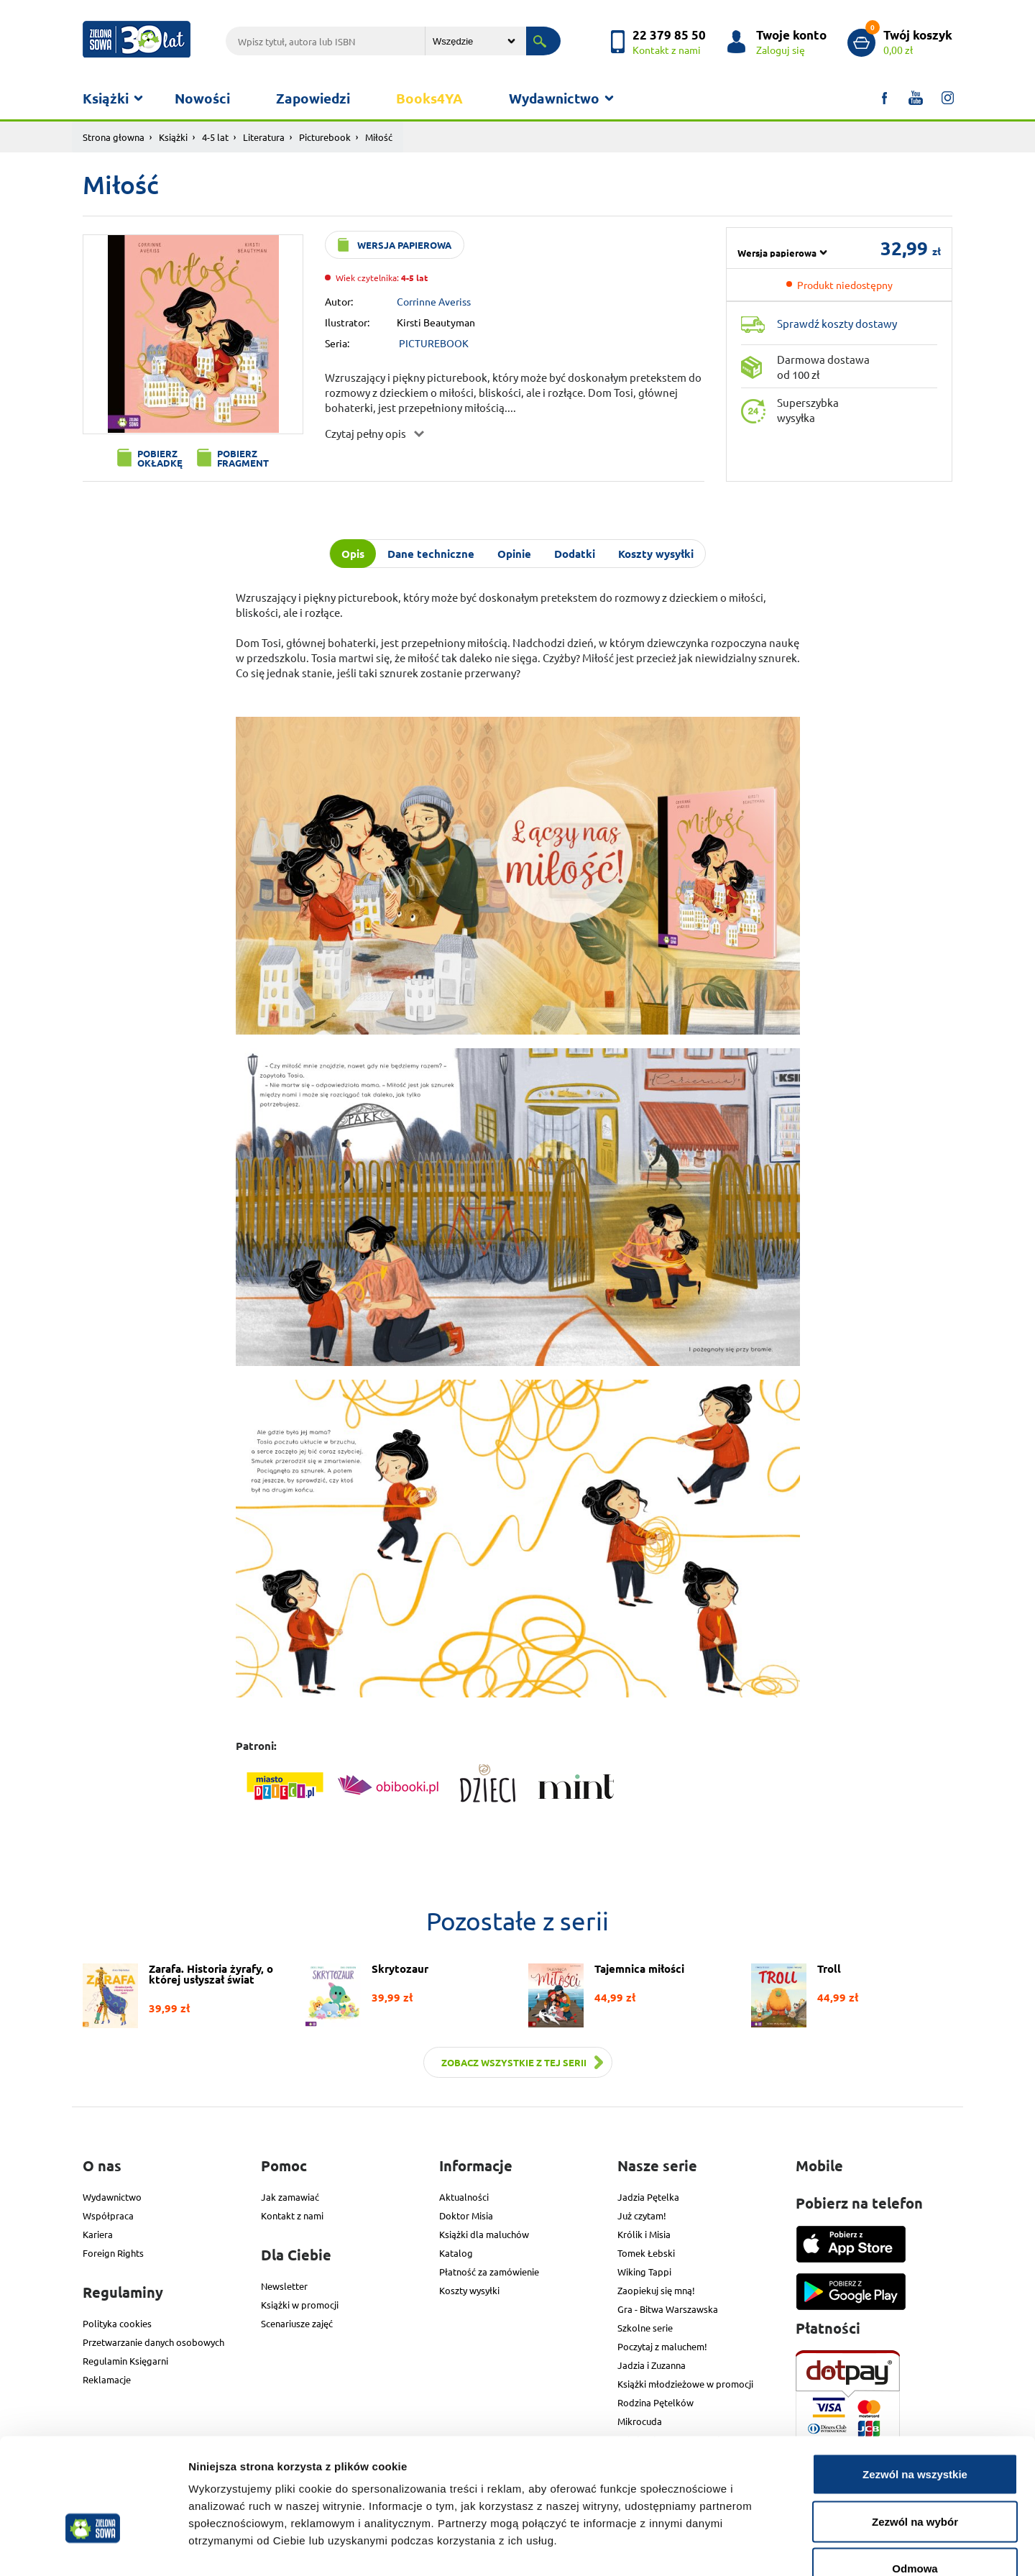  What do you see at coordinates (113, 2253) in the screenshot?
I see `Foreign Rights` at bounding box center [113, 2253].